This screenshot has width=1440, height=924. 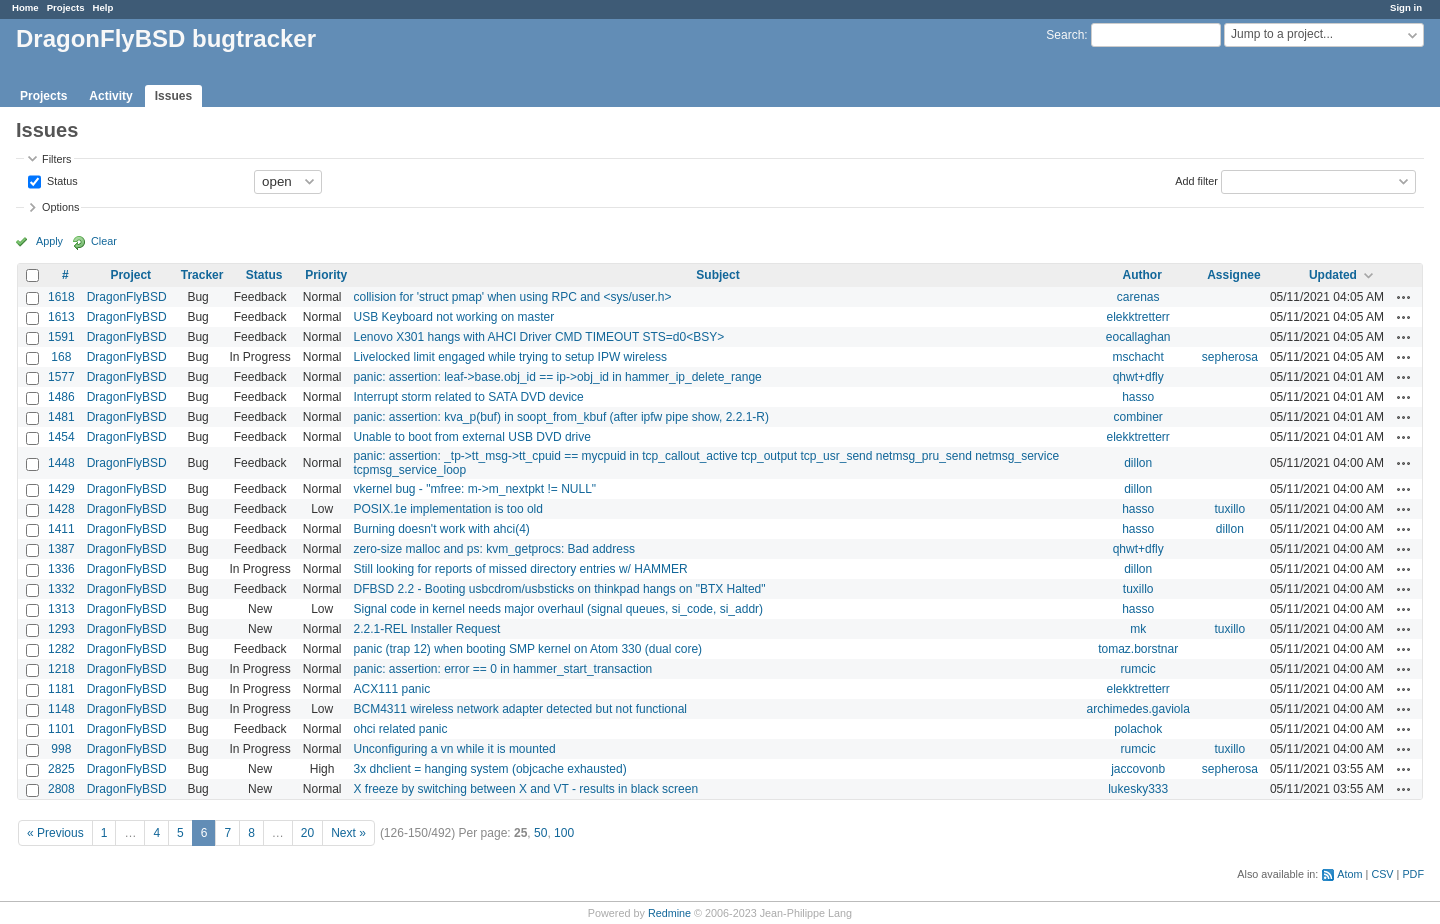 I want to click on POSIX.1e implementation is too old, so click(x=447, y=509).